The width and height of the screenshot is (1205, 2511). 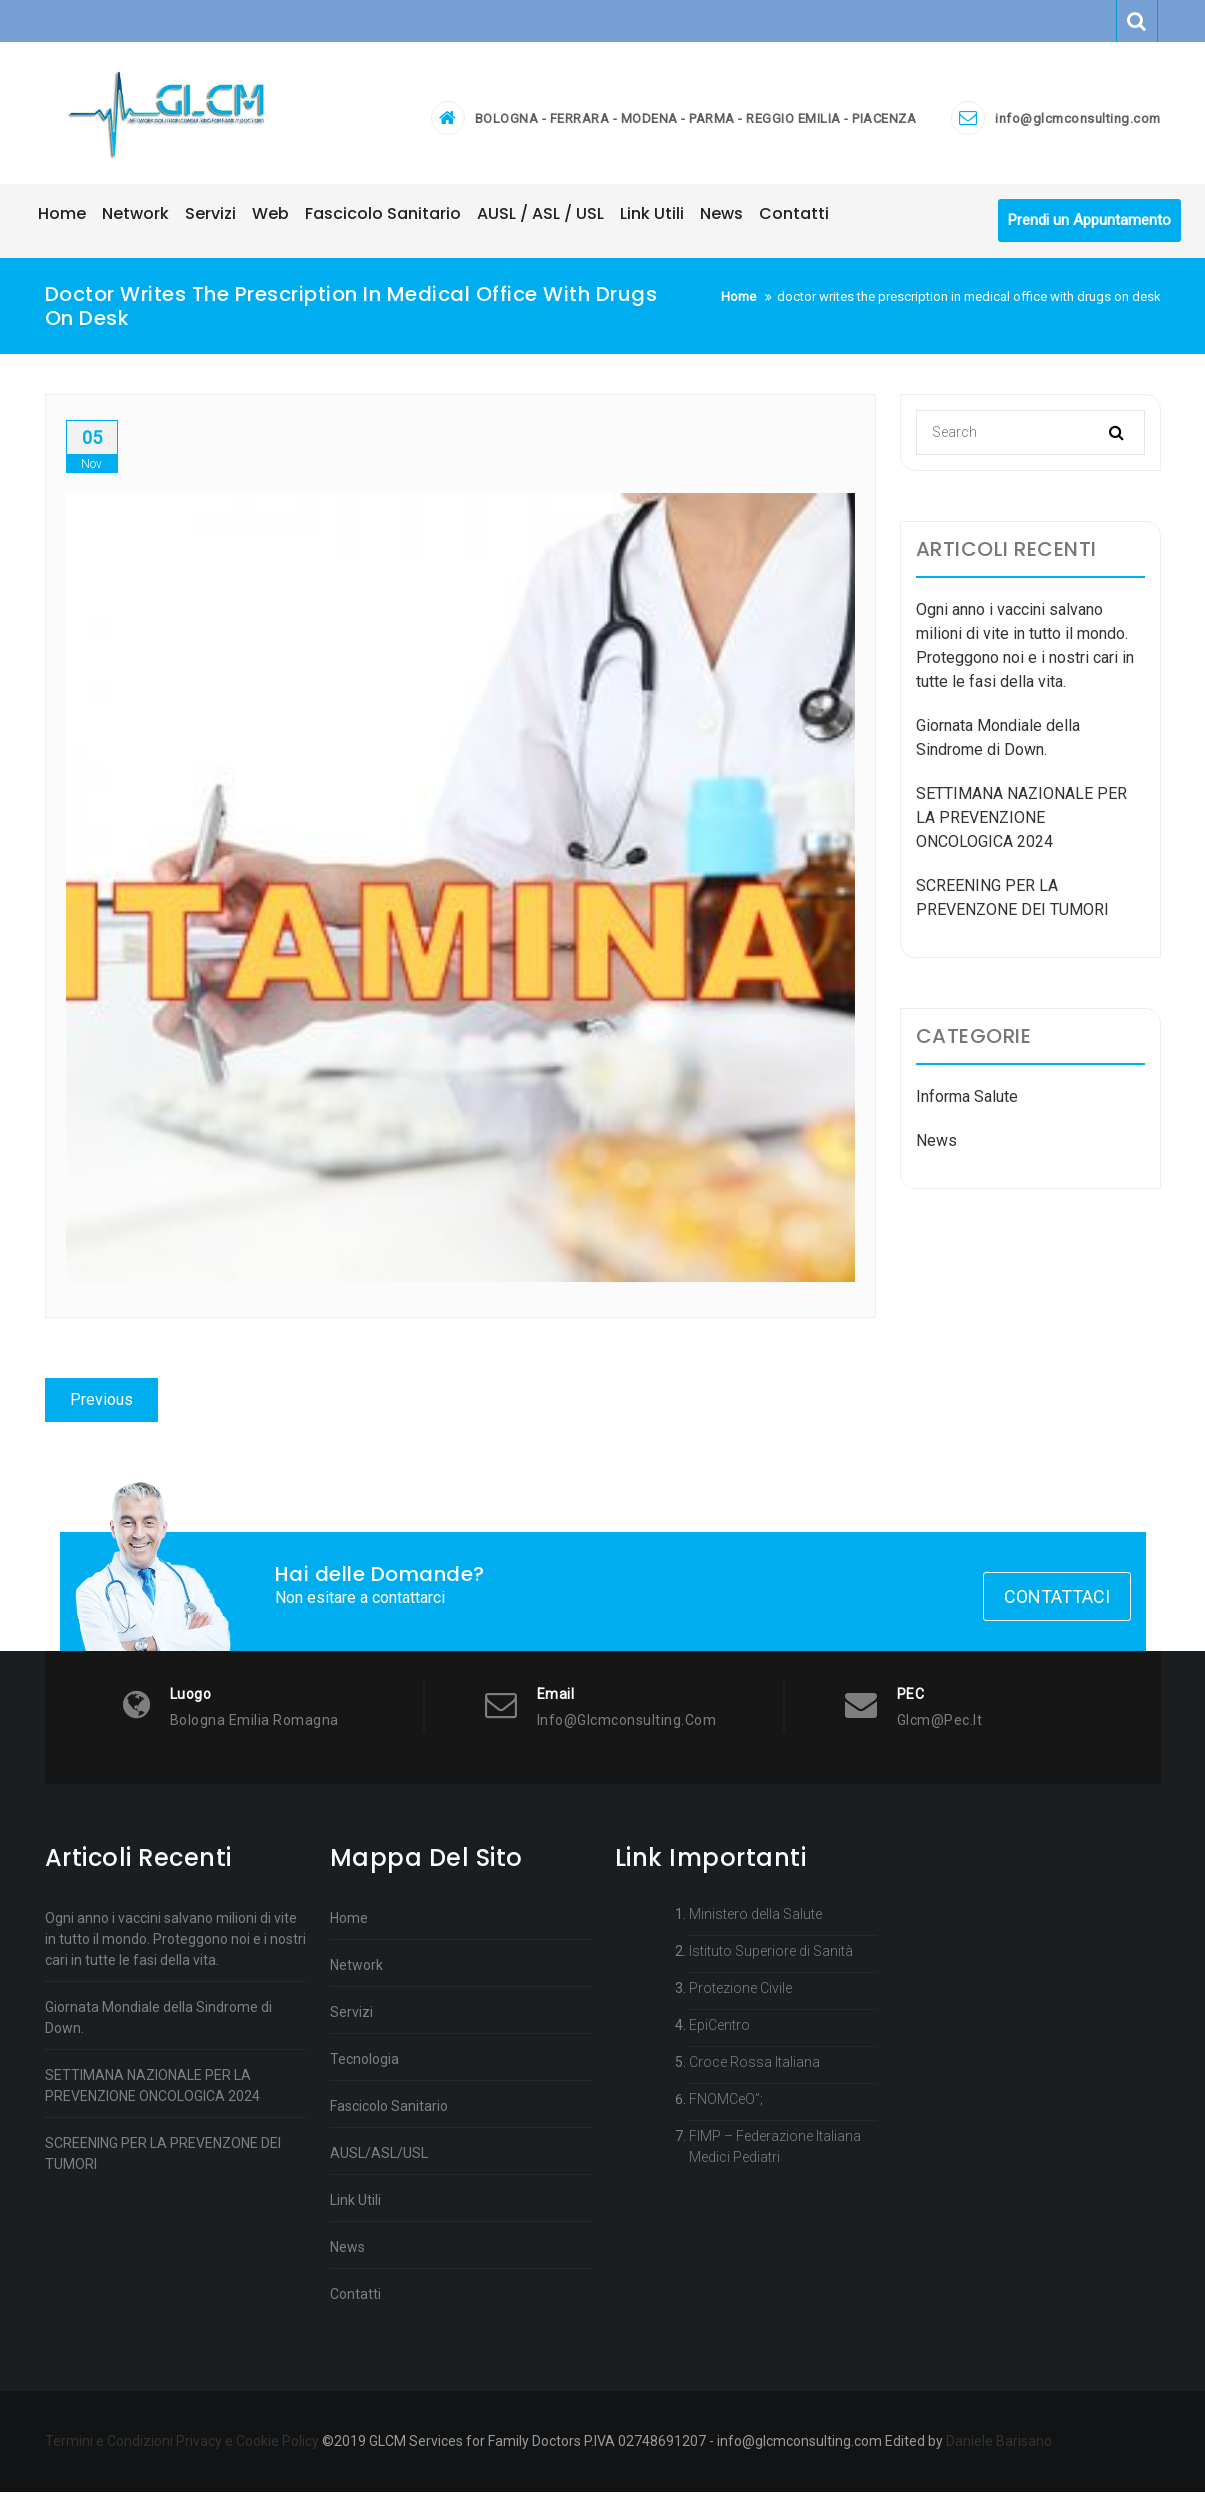 I want to click on Giornata Mondiale della Sindrome di Down., so click(x=158, y=2036).